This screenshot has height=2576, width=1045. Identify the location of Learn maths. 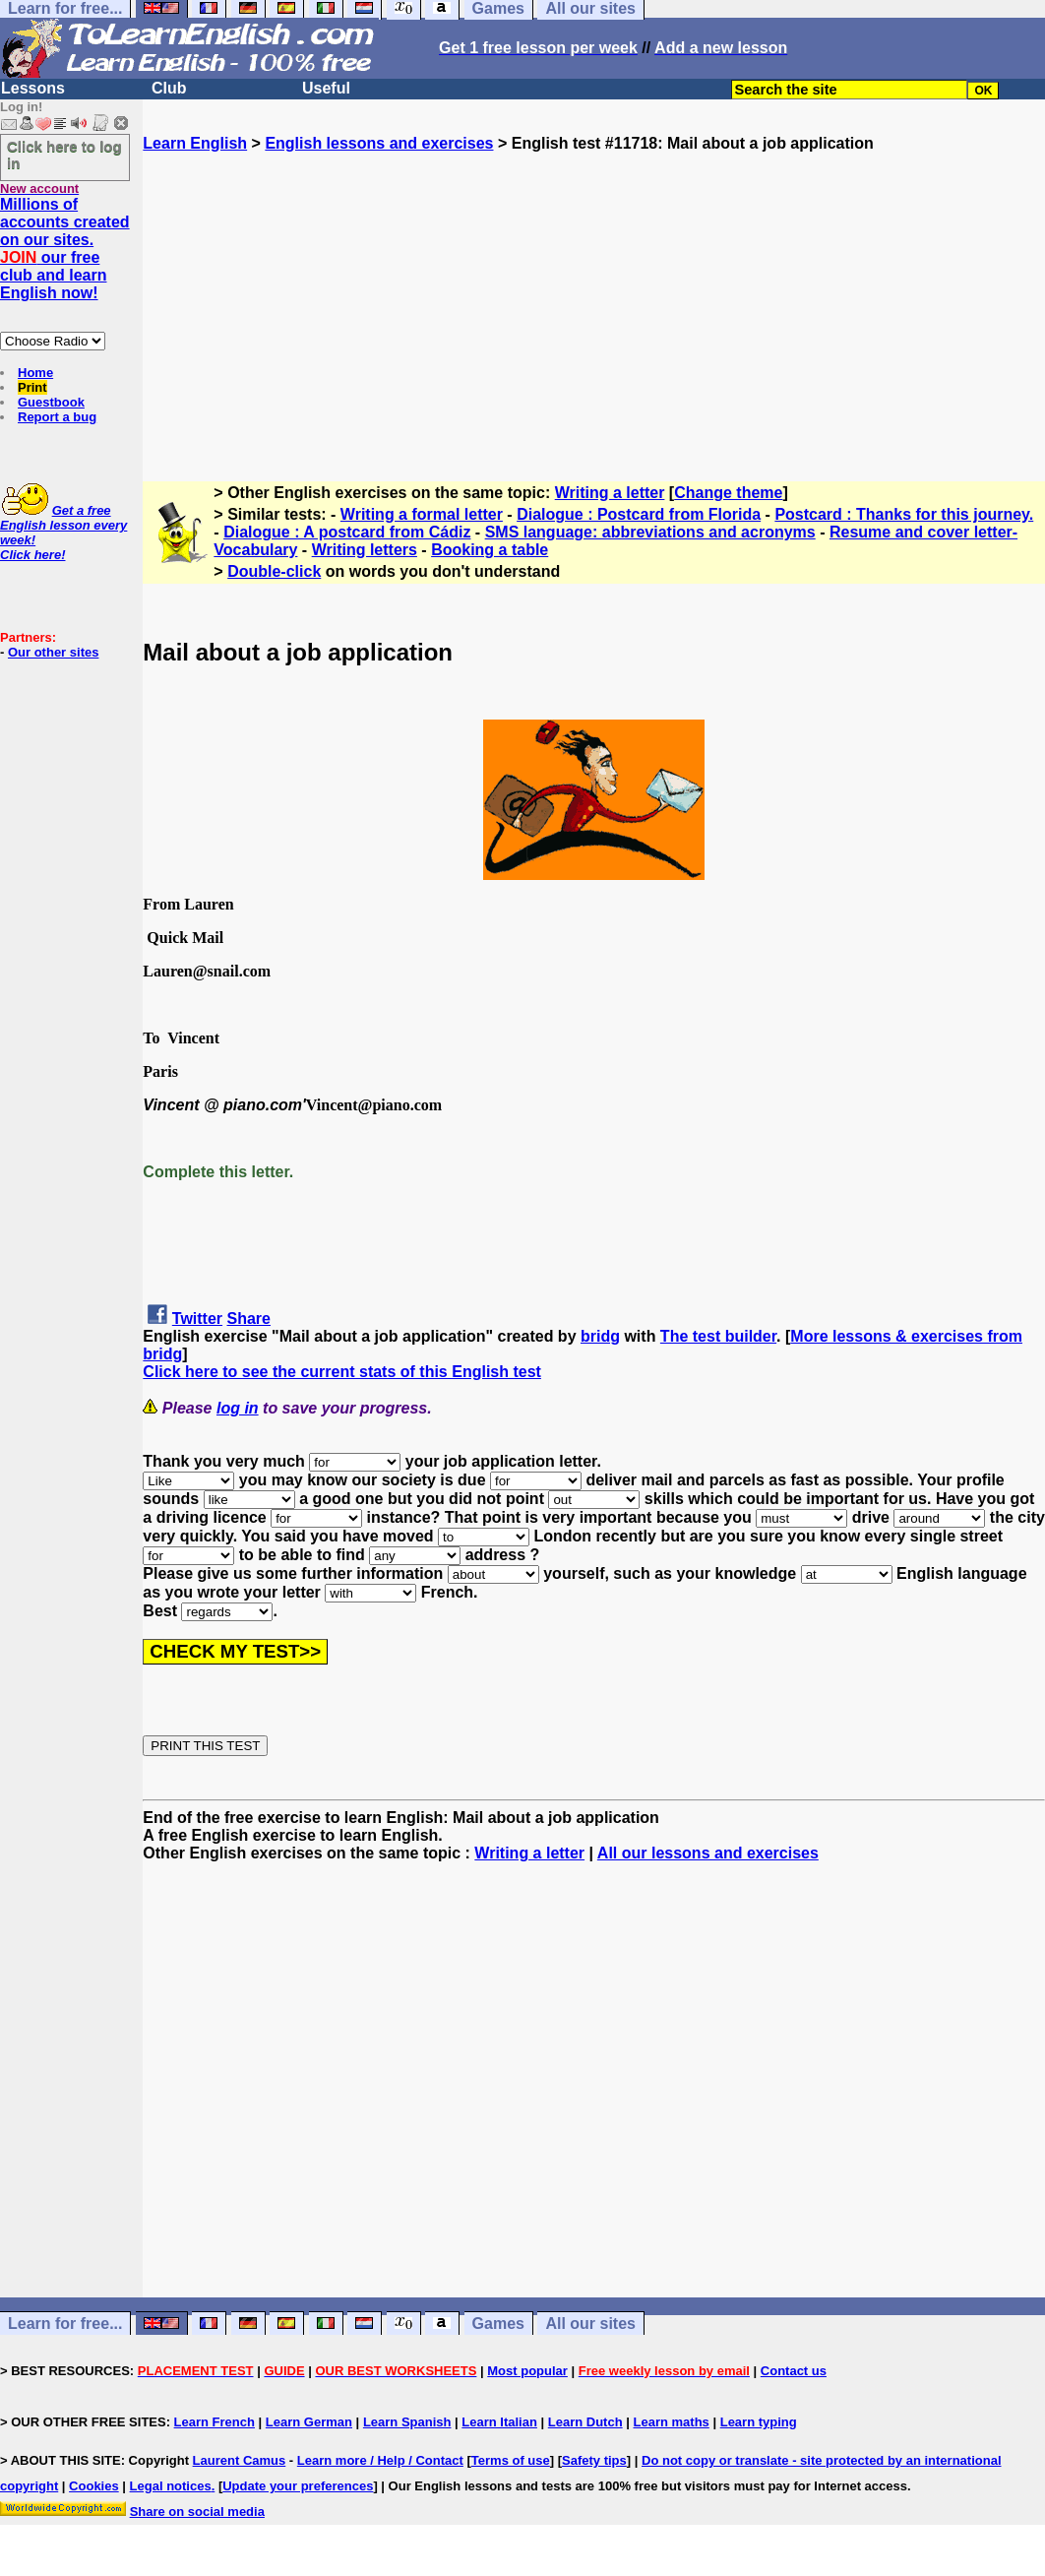
(671, 2422).